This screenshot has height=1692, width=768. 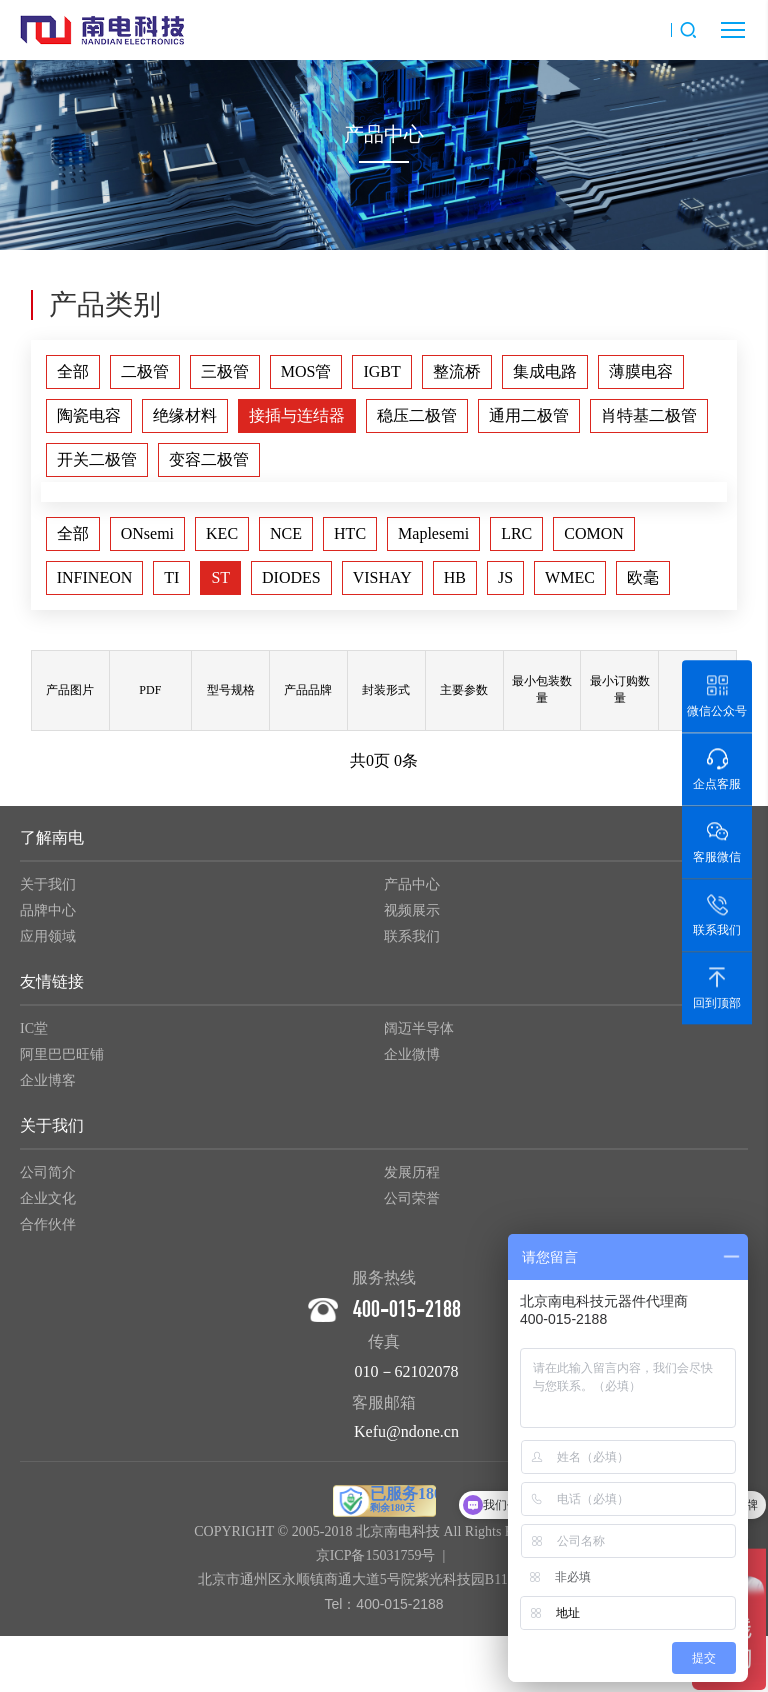 I want to click on 企业博客, so click(x=48, y=1087).